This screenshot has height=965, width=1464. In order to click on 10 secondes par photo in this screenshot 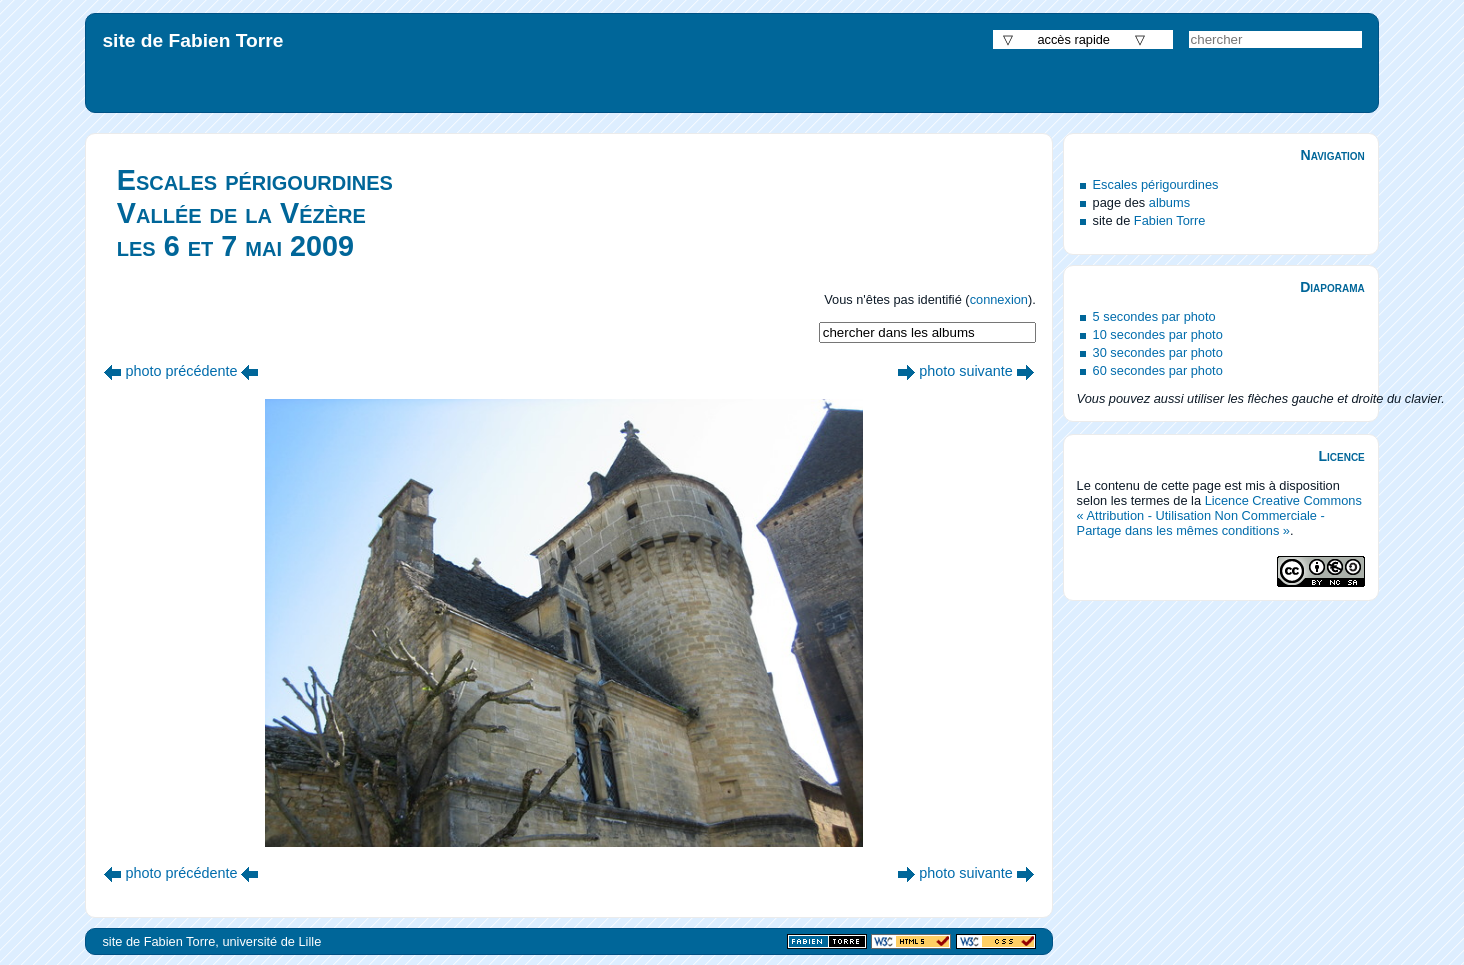, I will do `click(1158, 334)`.